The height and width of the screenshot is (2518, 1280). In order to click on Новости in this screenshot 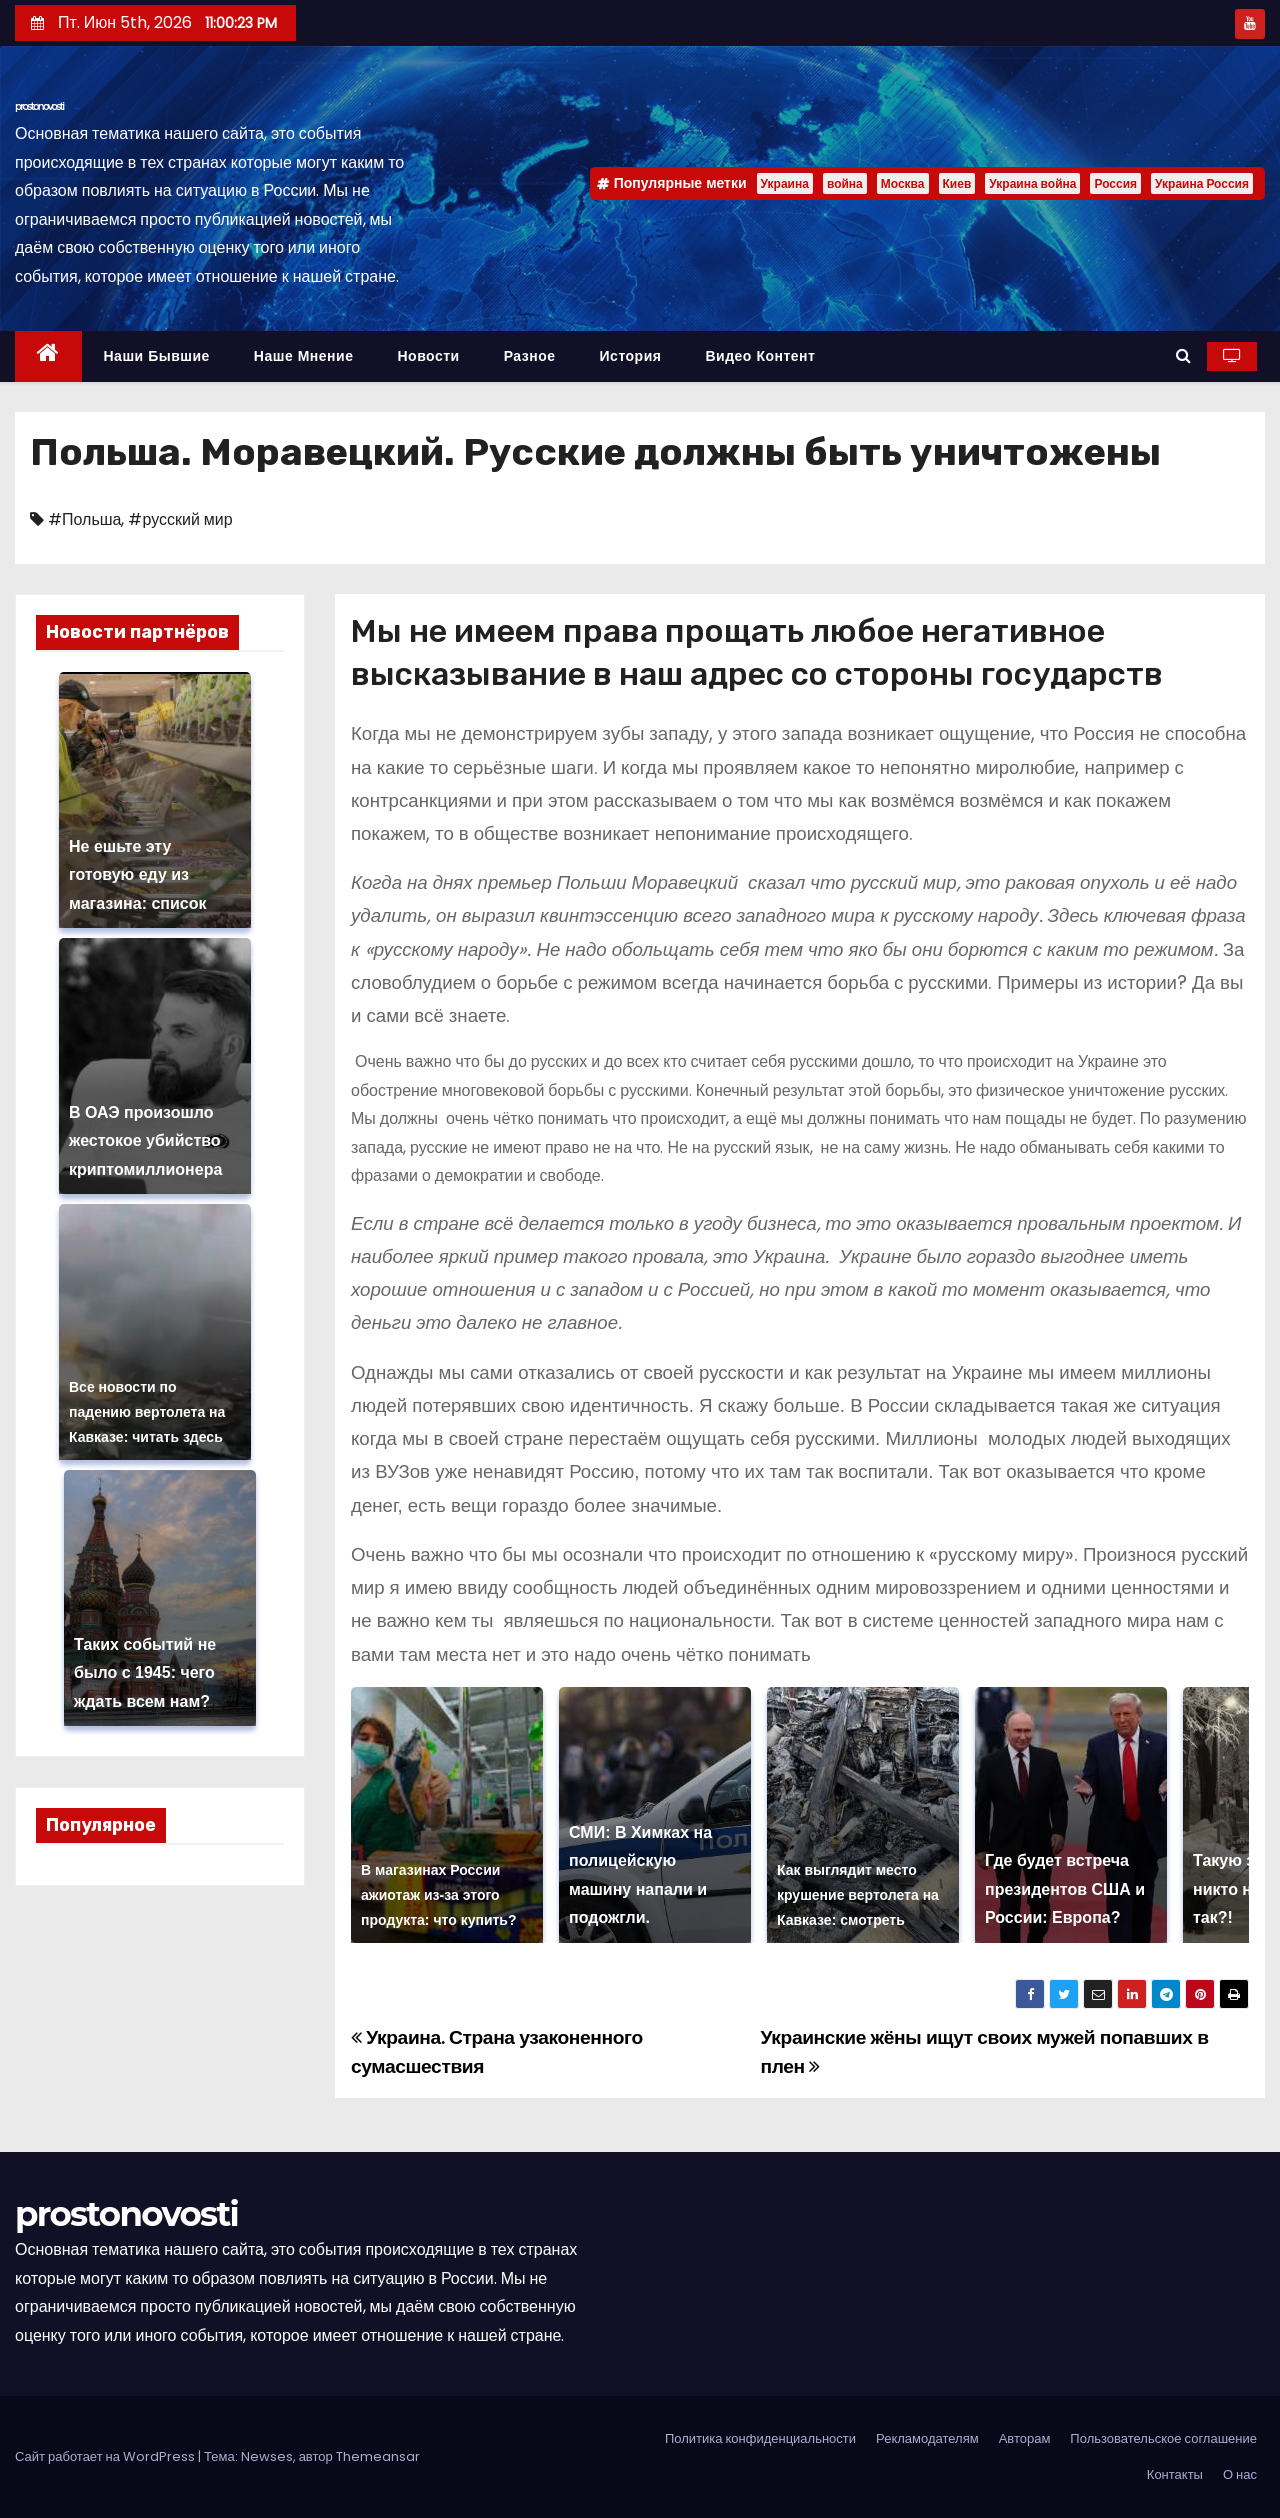, I will do `click(428, 356)`.